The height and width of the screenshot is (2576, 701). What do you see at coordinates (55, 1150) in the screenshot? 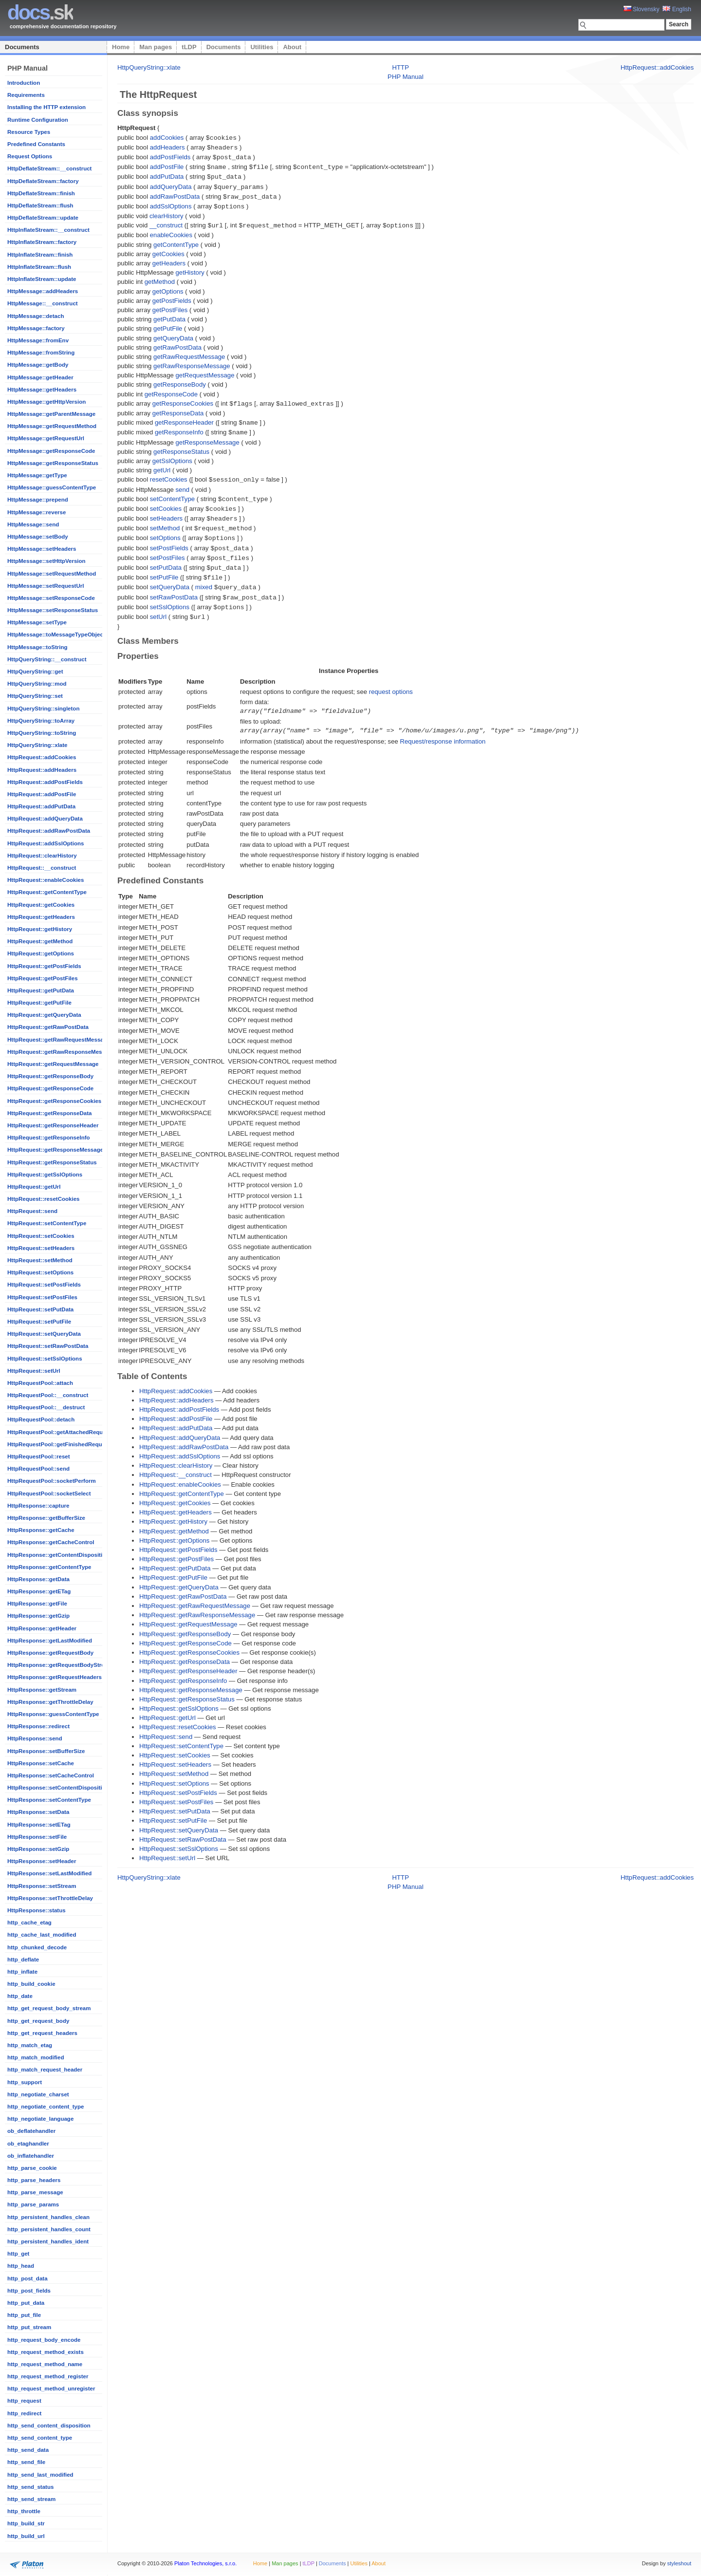
I see `HttpRequest::getResponseMessage` at bounding box center [55, 1150].